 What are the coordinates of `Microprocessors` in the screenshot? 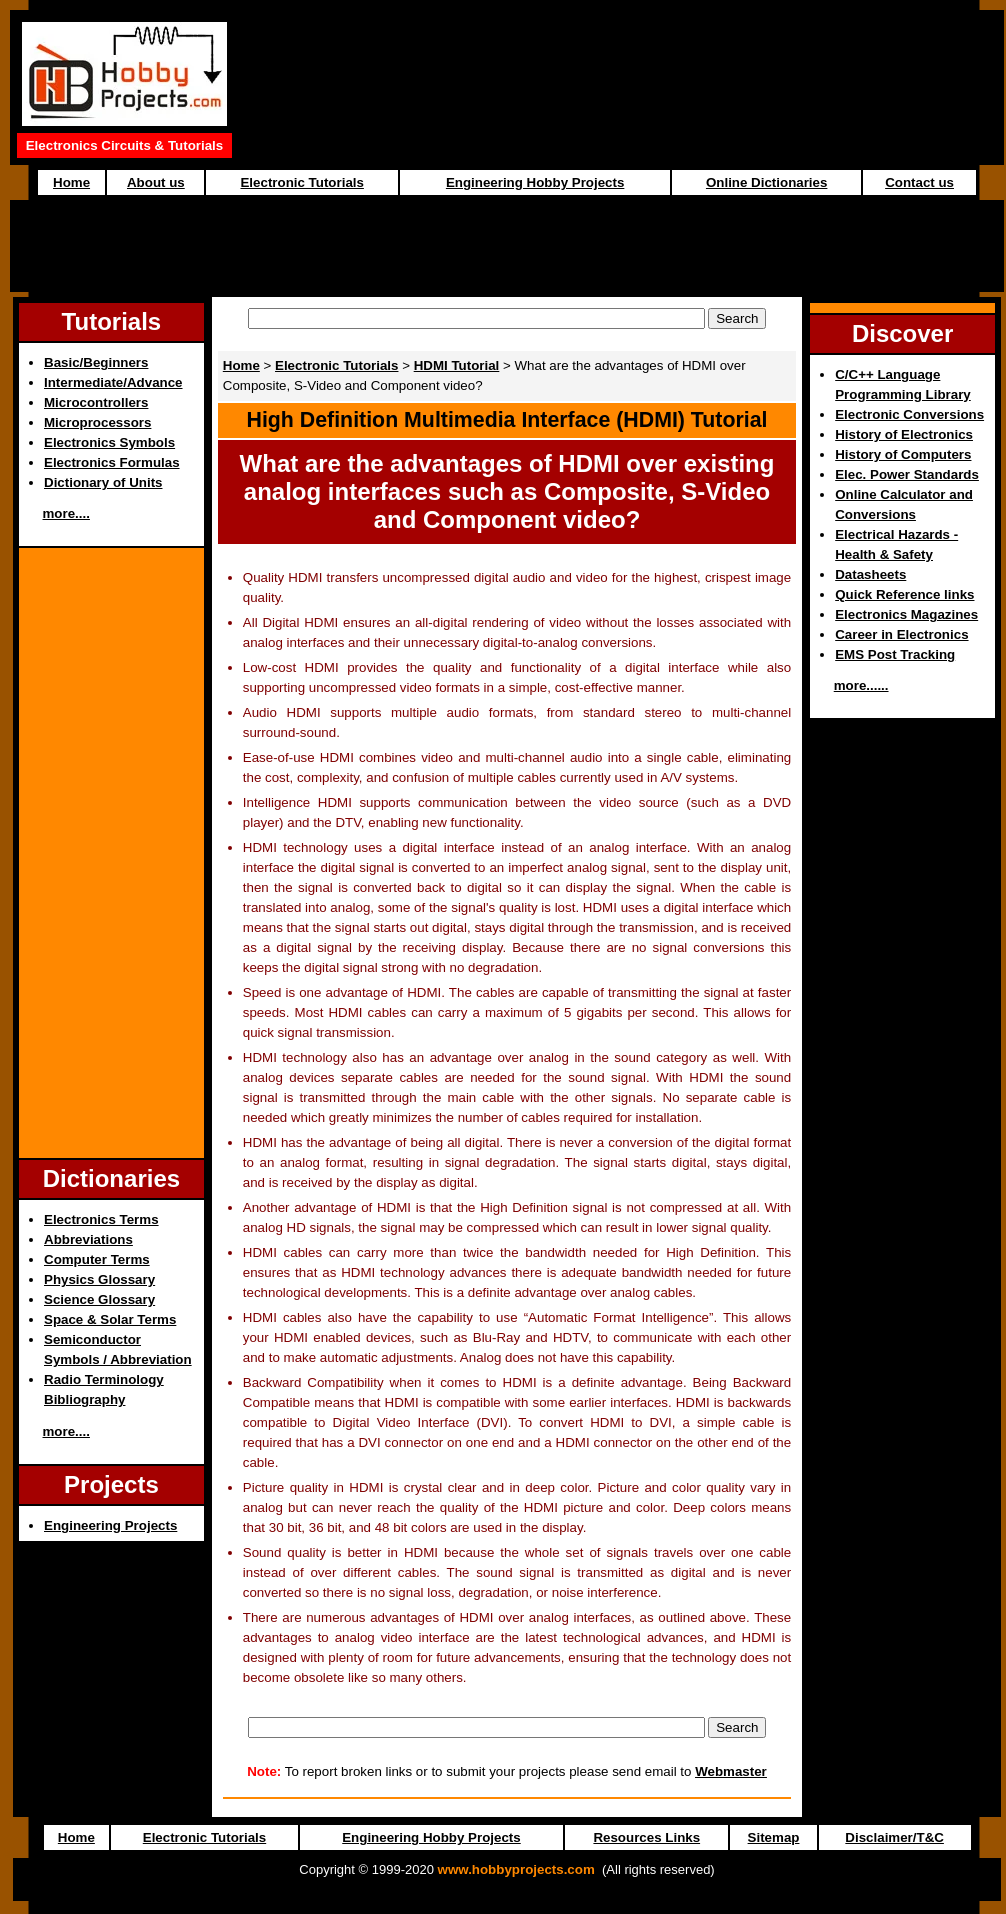 It's located at (97, 422).